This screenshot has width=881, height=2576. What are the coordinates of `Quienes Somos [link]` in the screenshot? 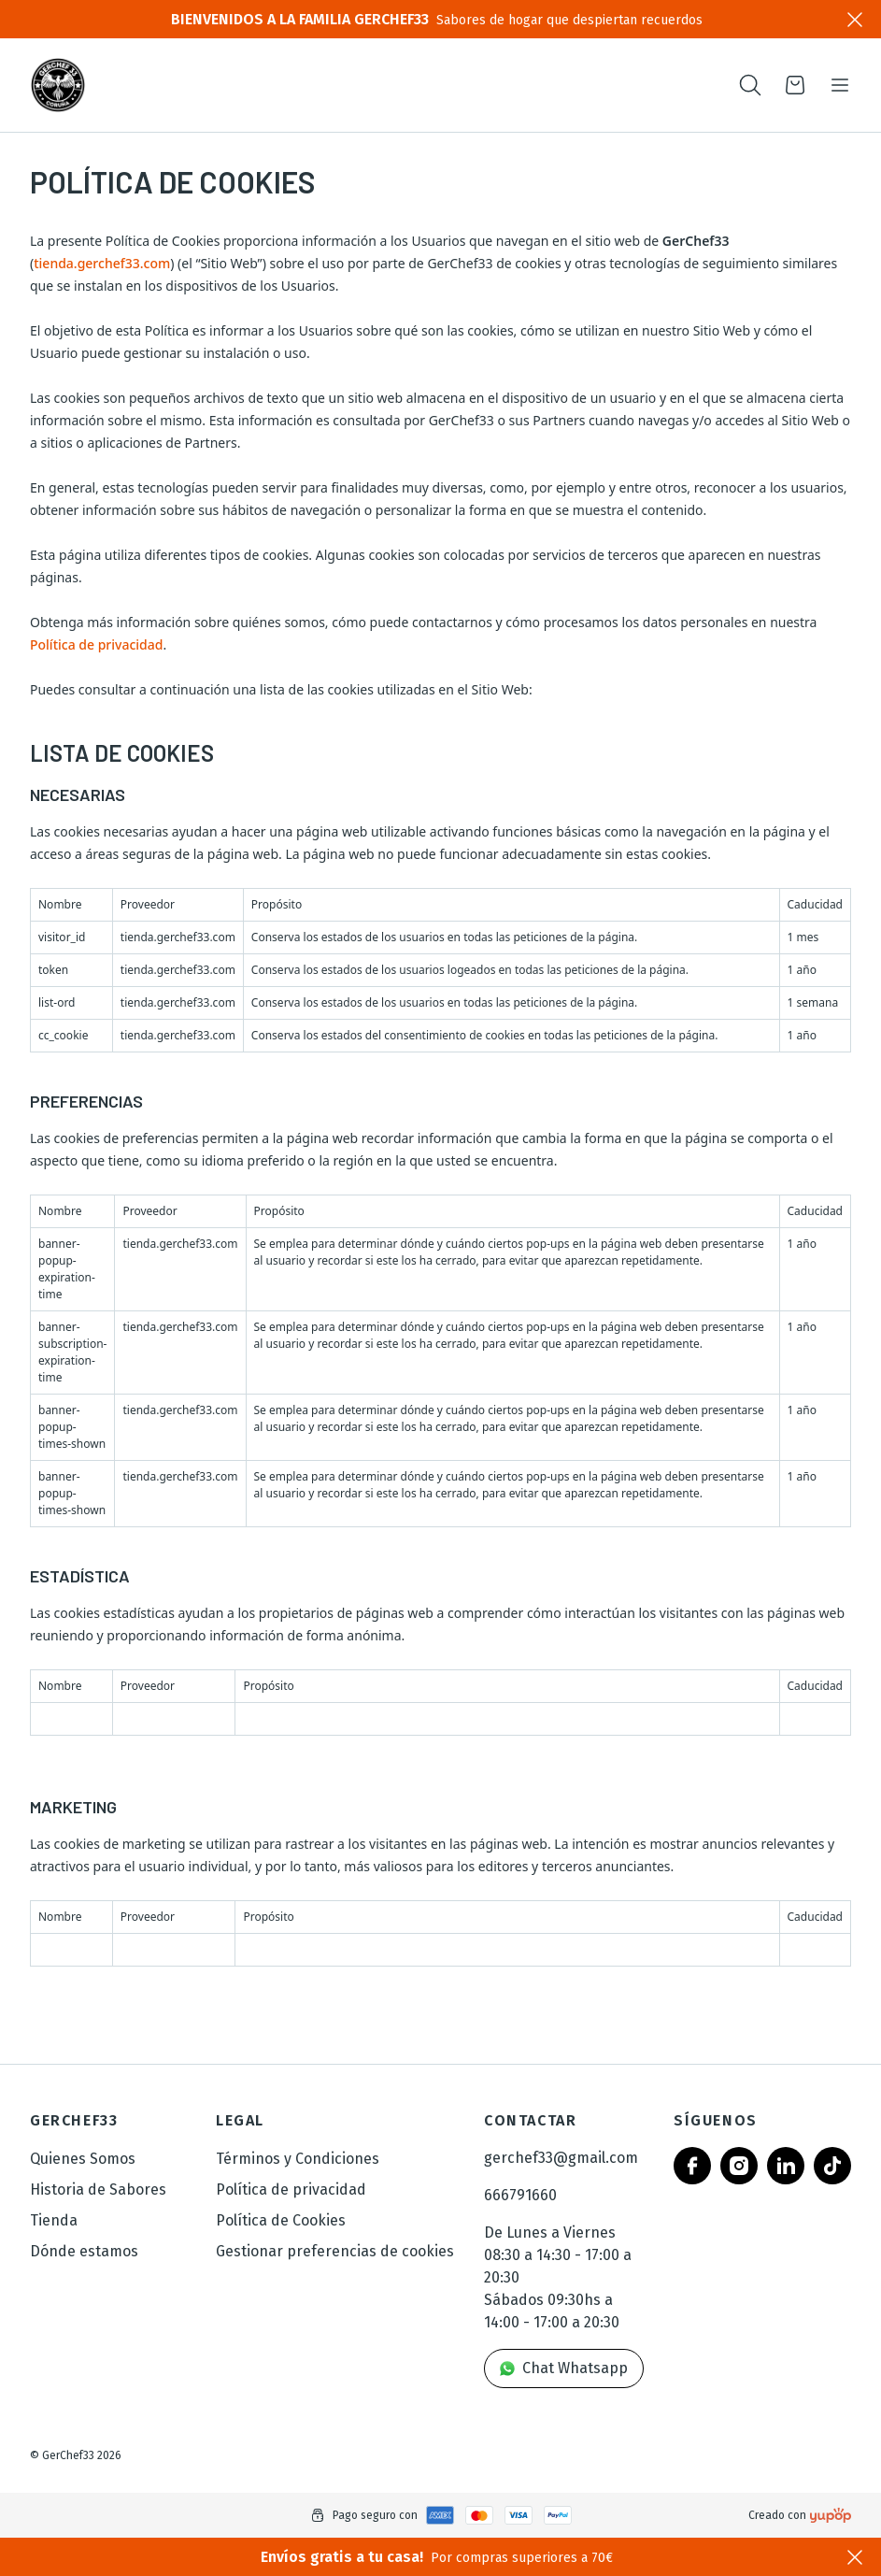 It's located at (82, 2159).